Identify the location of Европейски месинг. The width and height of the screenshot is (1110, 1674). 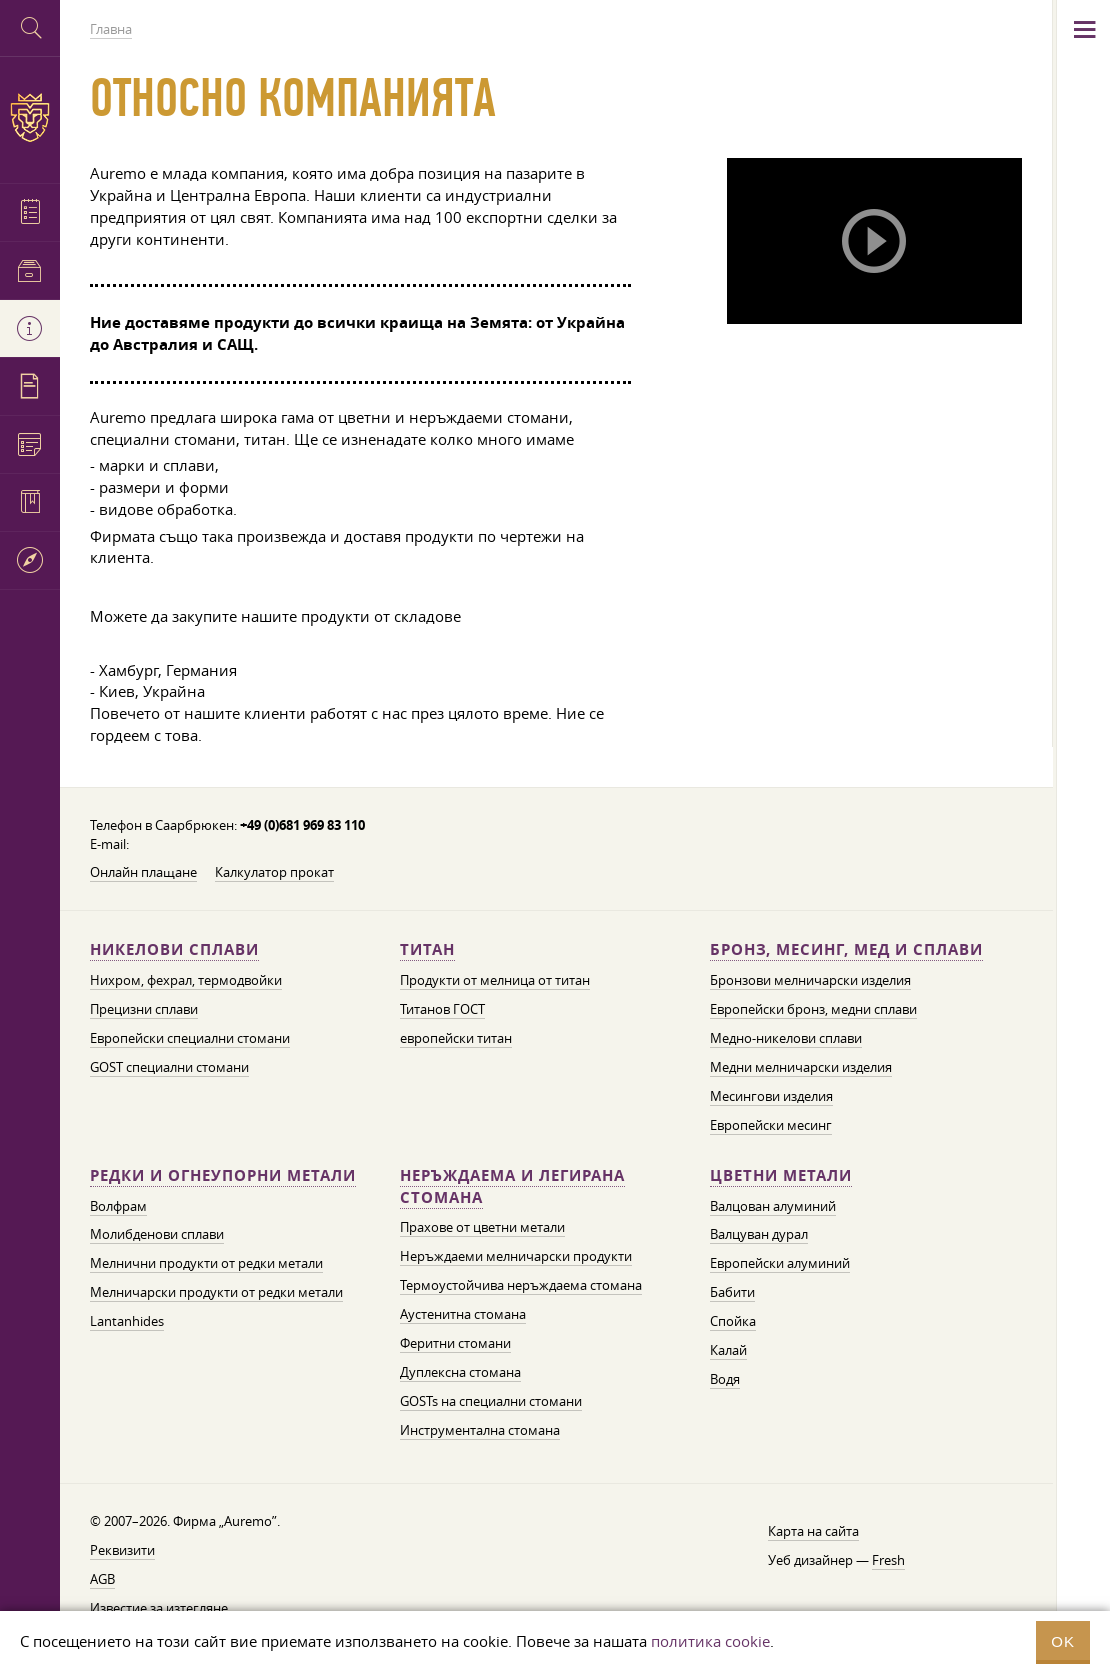
(771, 1125).